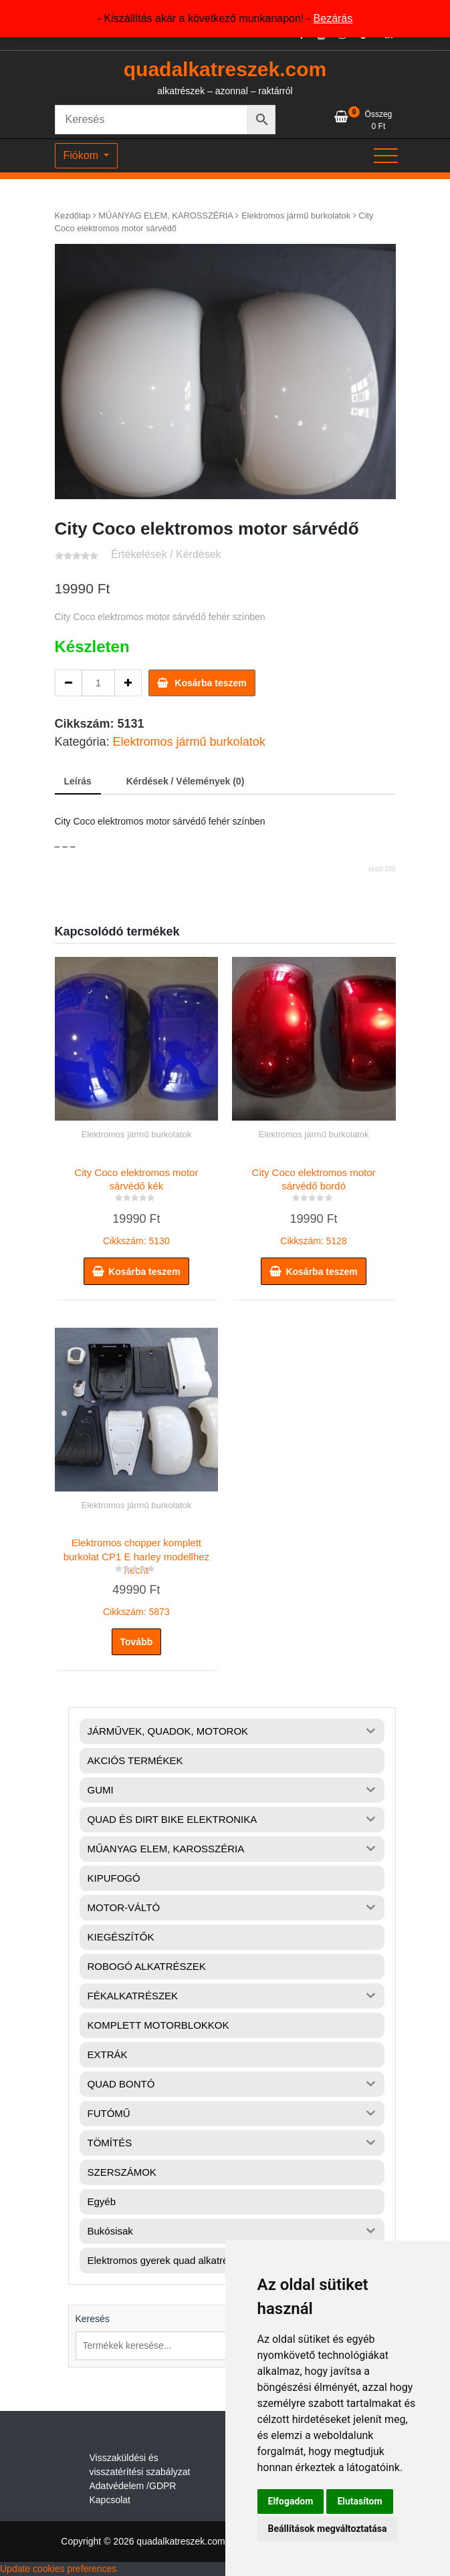 The image size is (450, 2576). I want to click on Update cookies preferences, so click(58, 2568).